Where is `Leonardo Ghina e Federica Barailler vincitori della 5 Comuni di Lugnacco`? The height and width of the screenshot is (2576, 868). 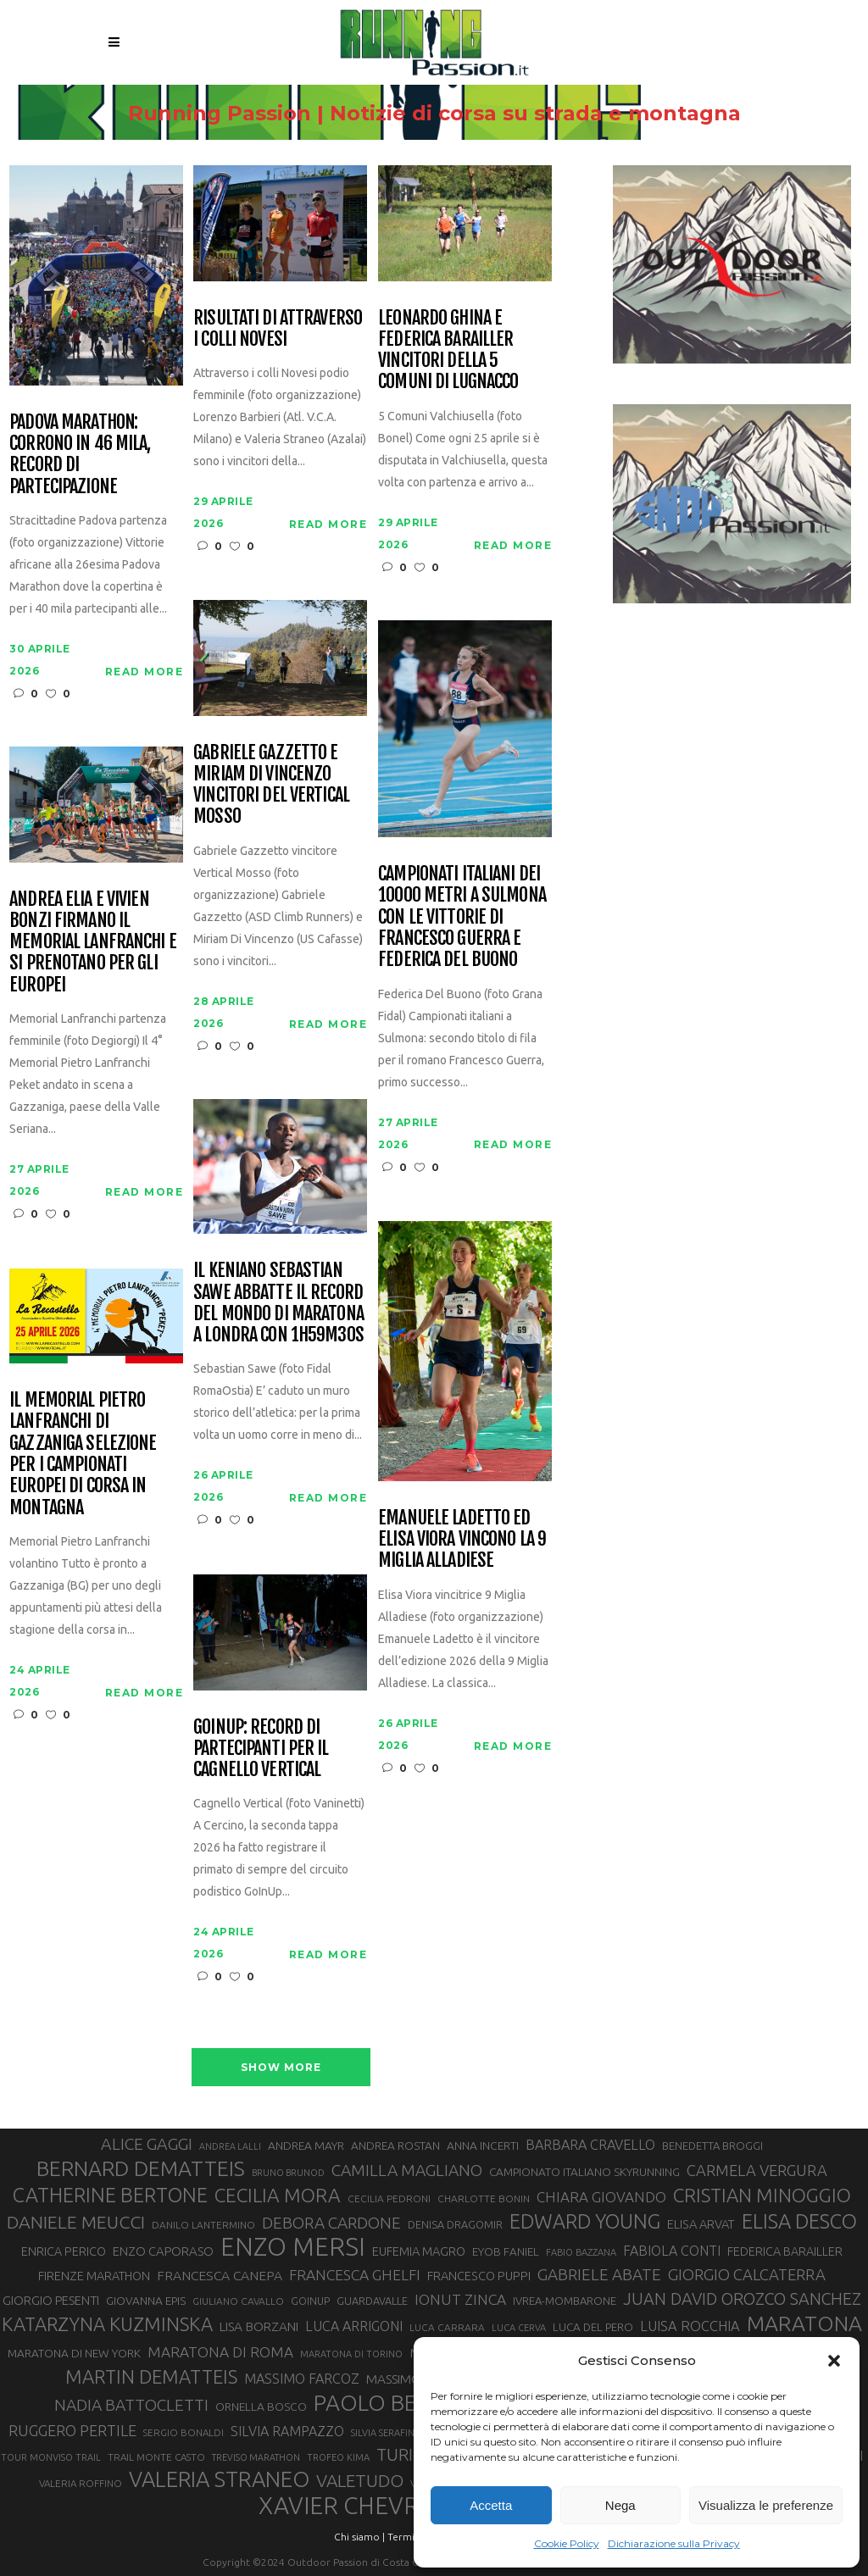
Leonardo Ghina e Federica Barailler vincitori della 5 Comuni di Lugnacco is located at coordinates (448, 349).